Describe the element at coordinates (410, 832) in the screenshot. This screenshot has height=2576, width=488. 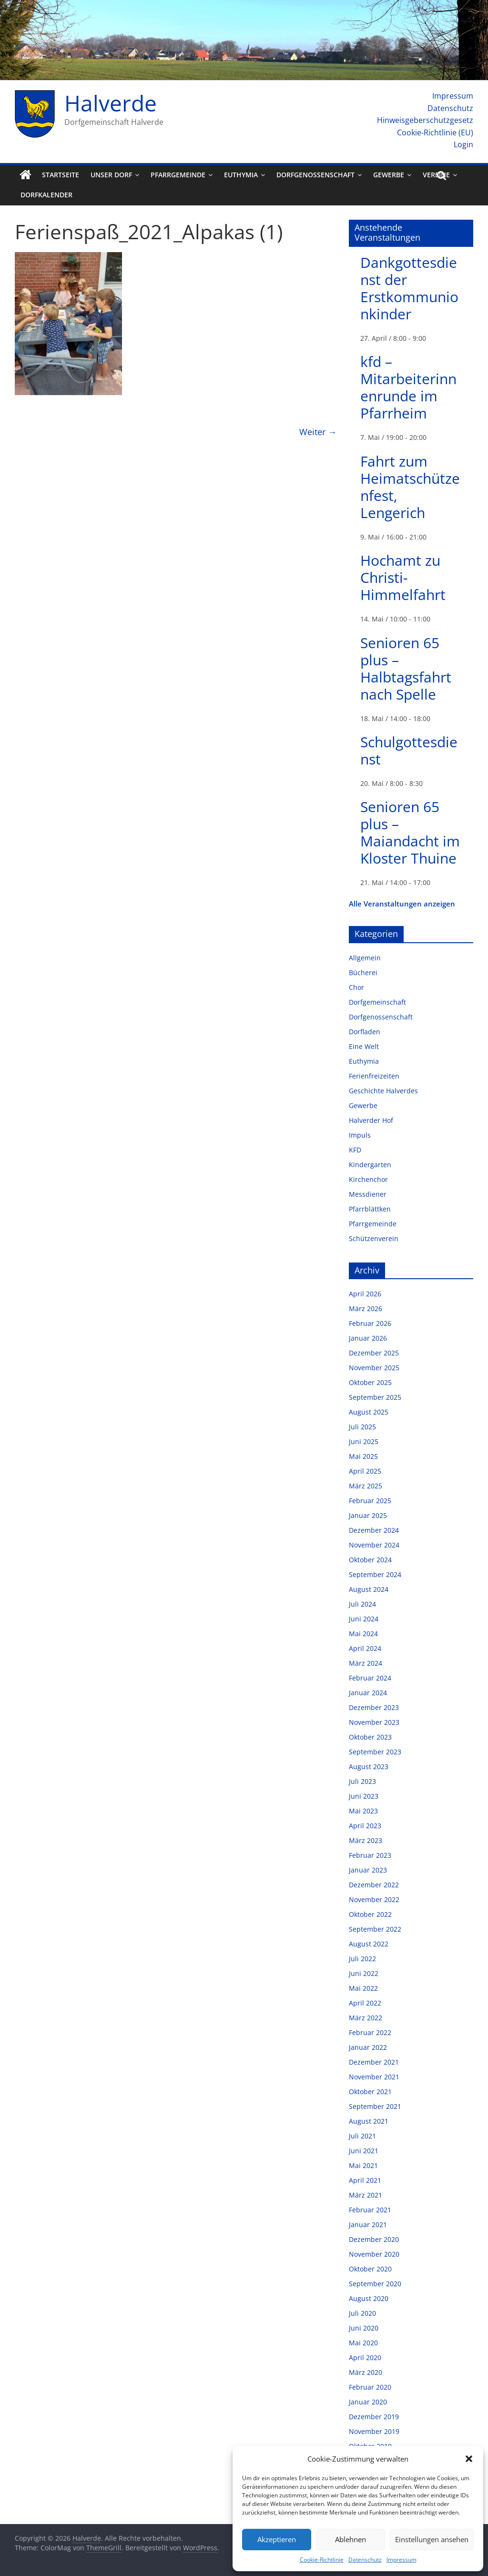
I see `Senioren 65 plus – Maiandacht im Kloster Thuine` at that location.